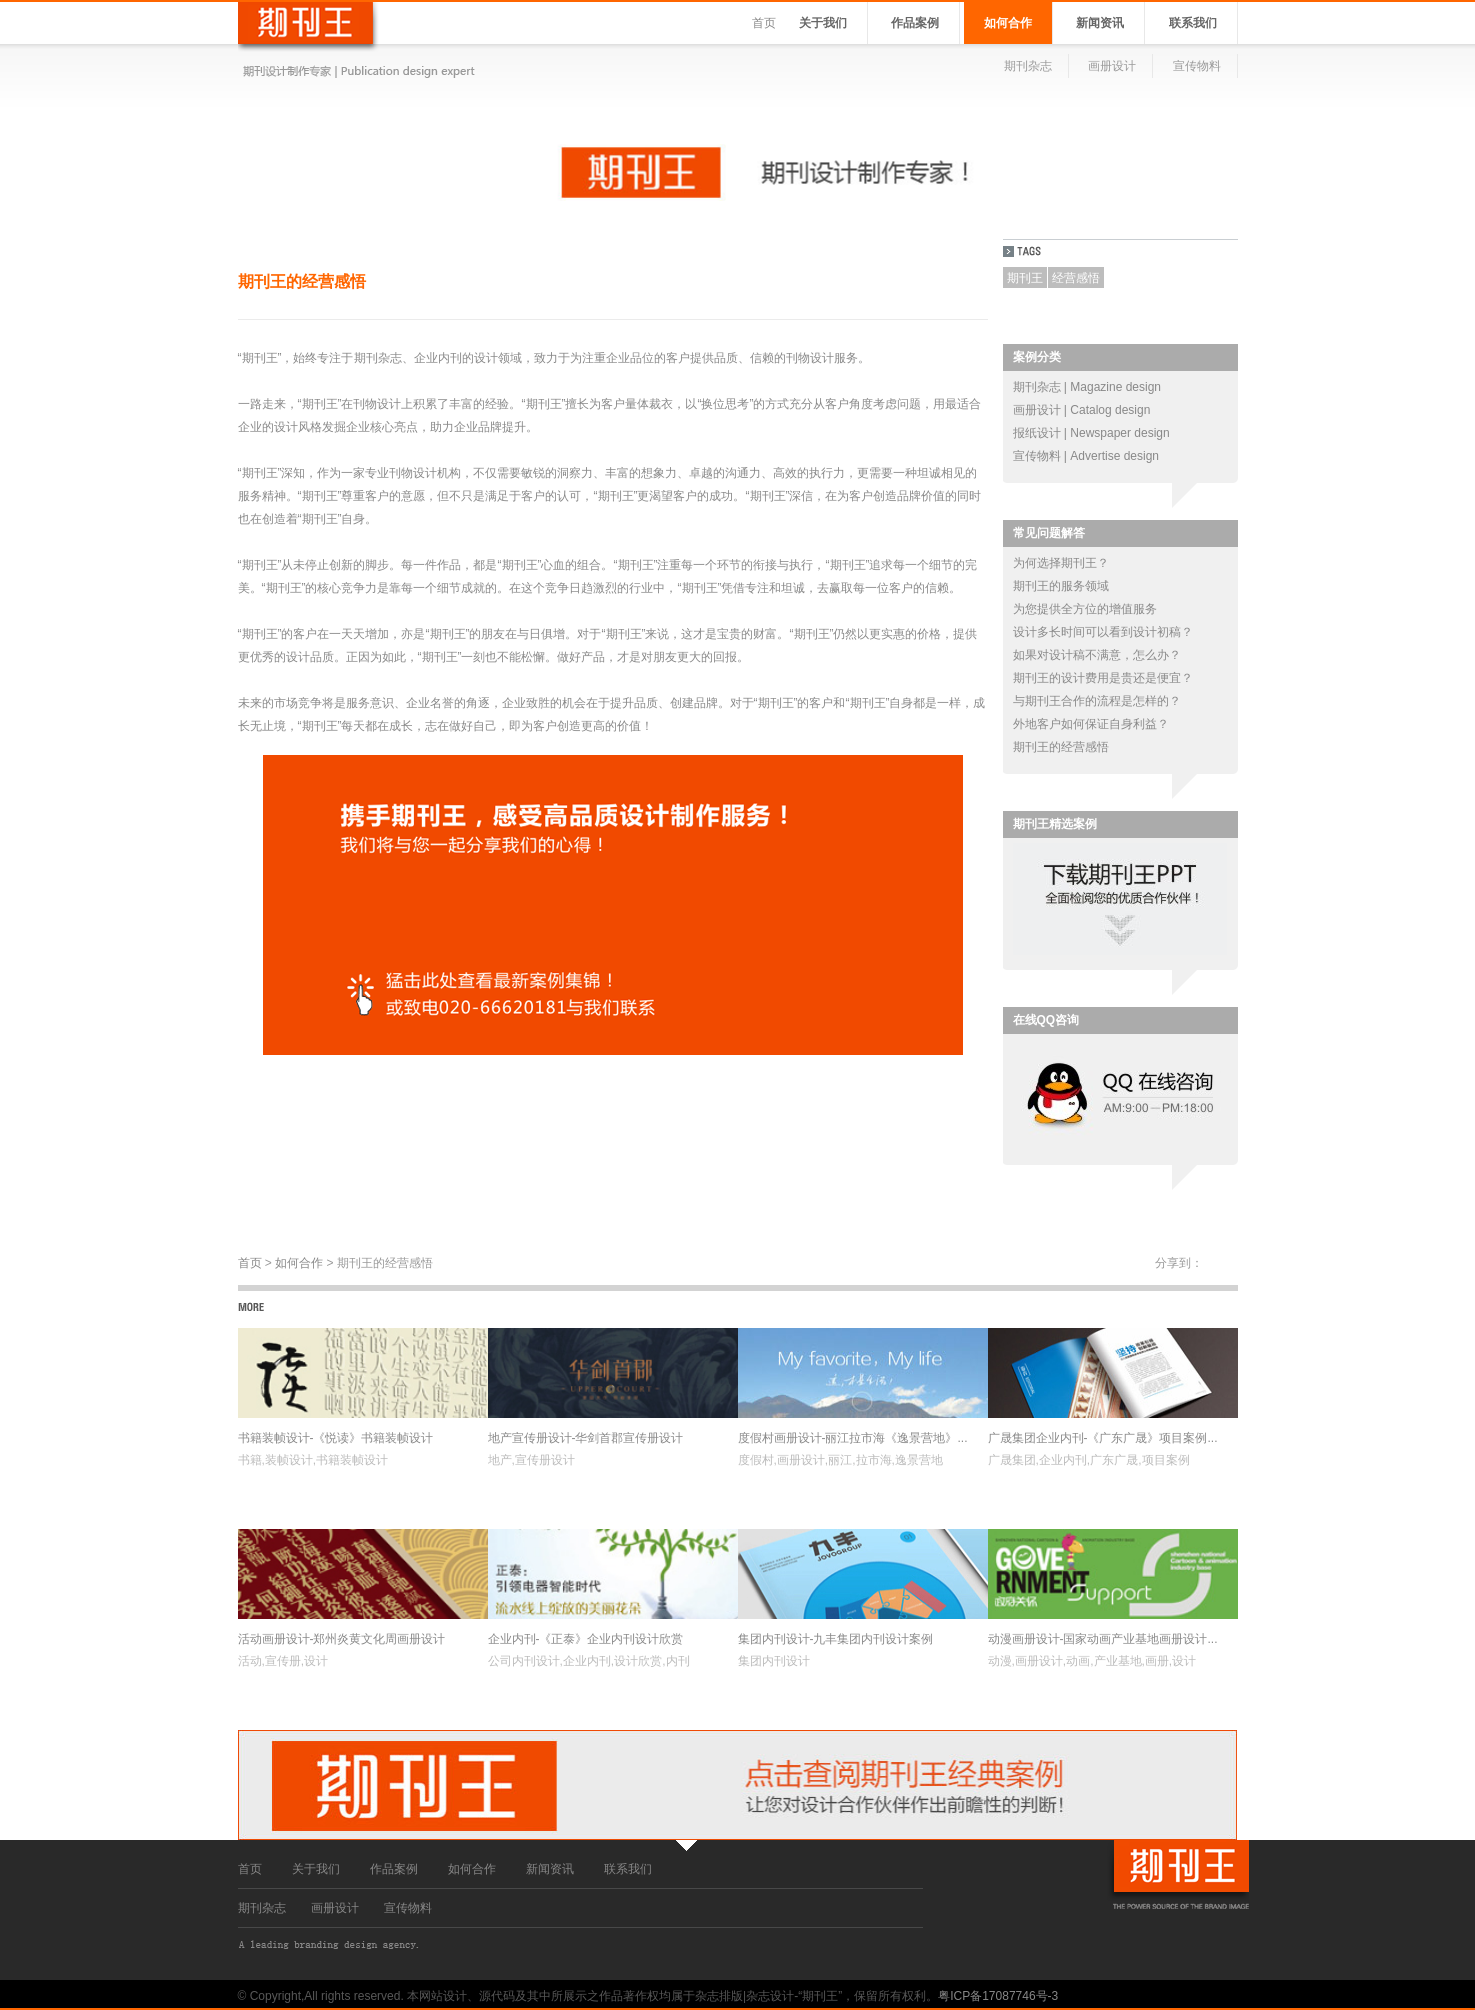 Image resolution: width=1475 pixels, height=2010 pixels. I want to click on 如果对设计稿不满意，怎么办？, so click(1097, 655).